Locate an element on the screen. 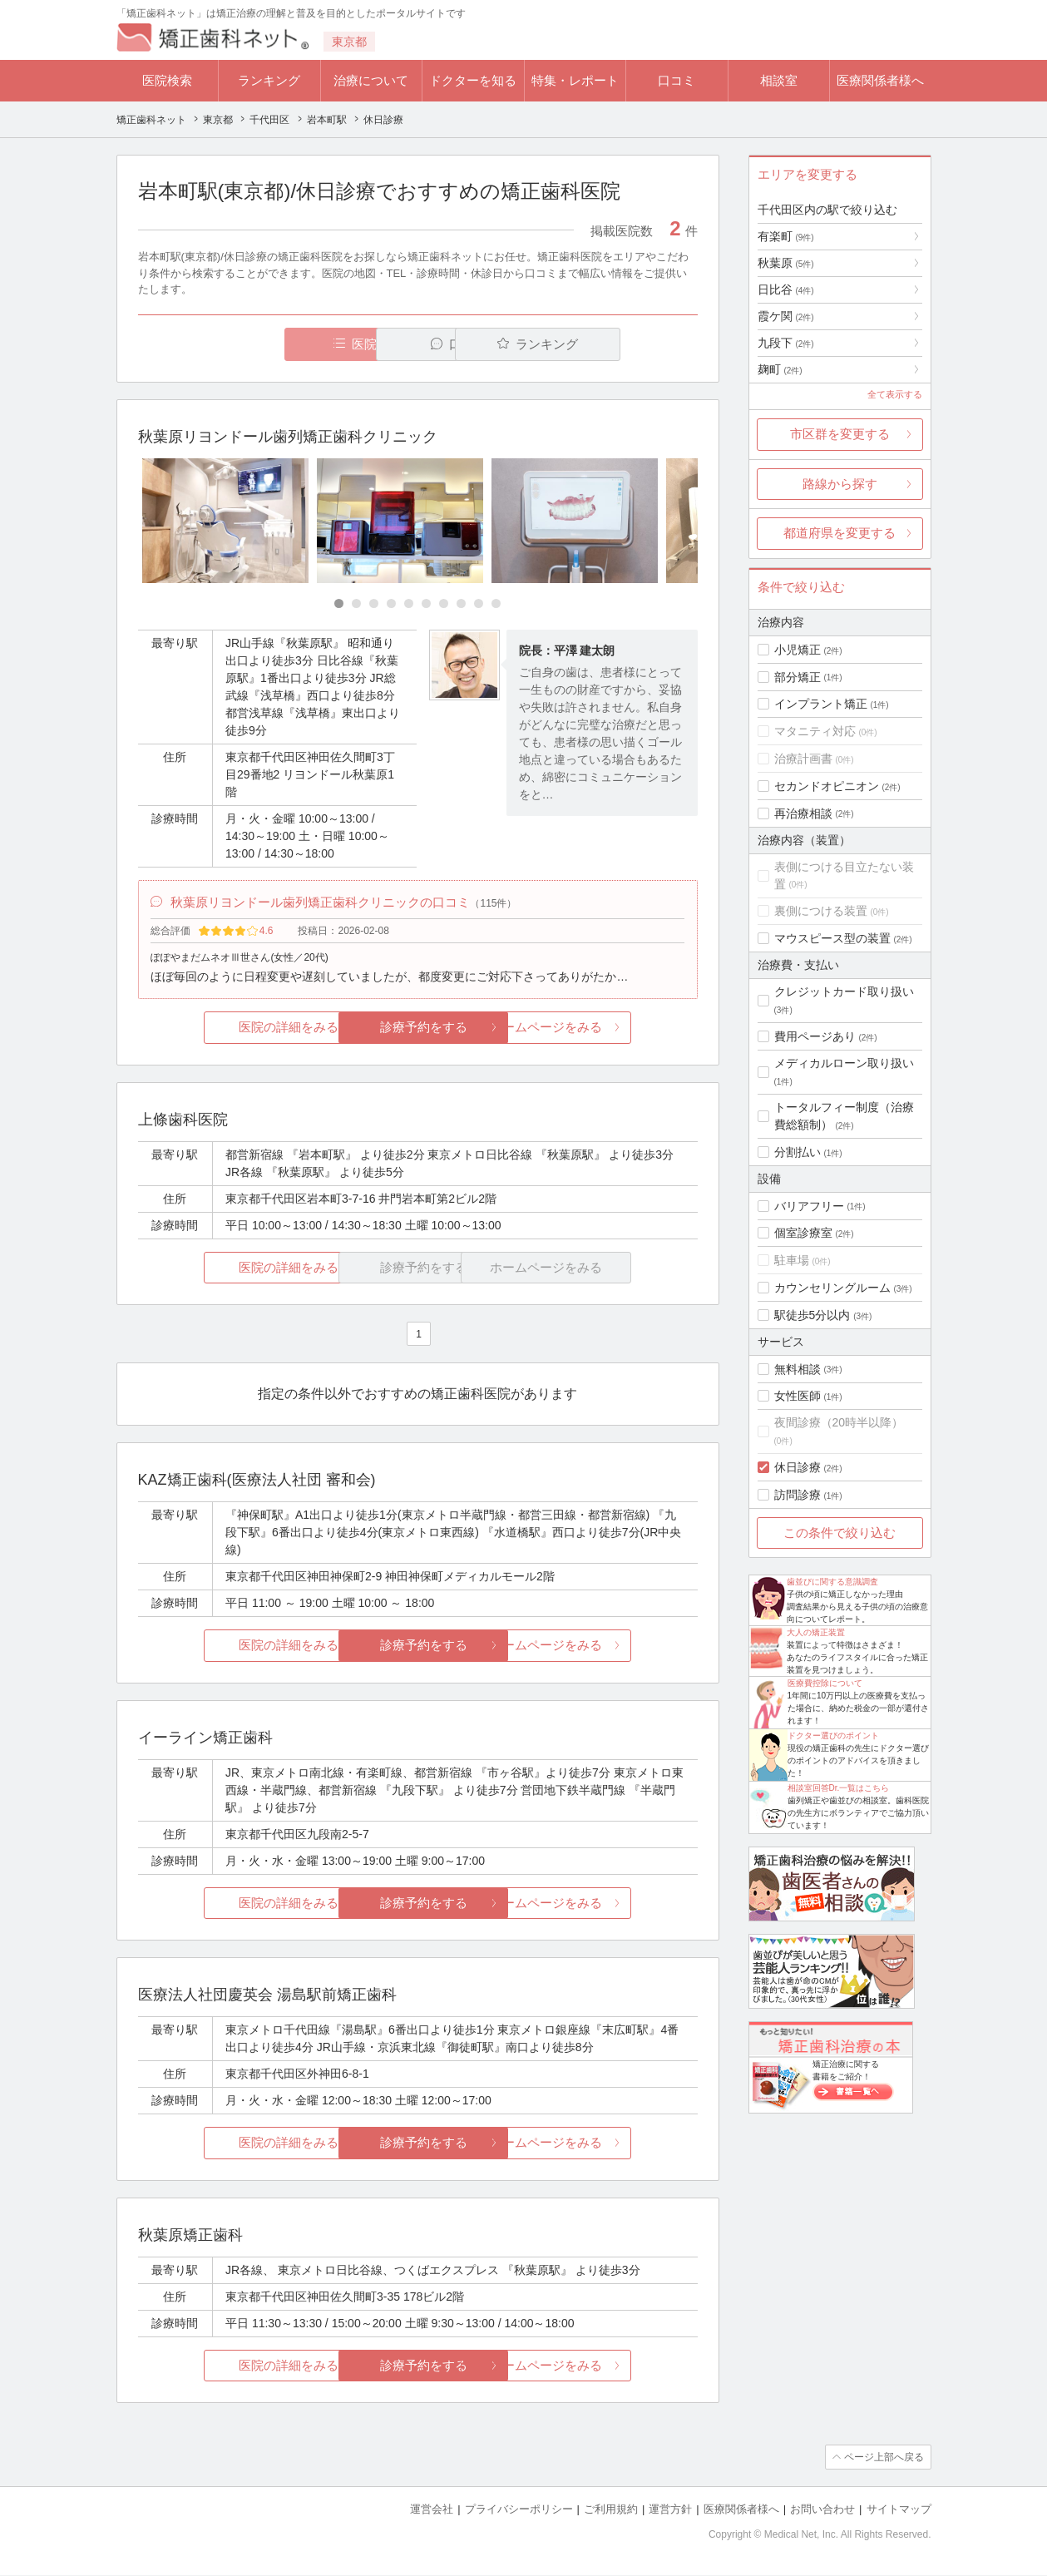  ランキング is located at coordinates (269, 80).